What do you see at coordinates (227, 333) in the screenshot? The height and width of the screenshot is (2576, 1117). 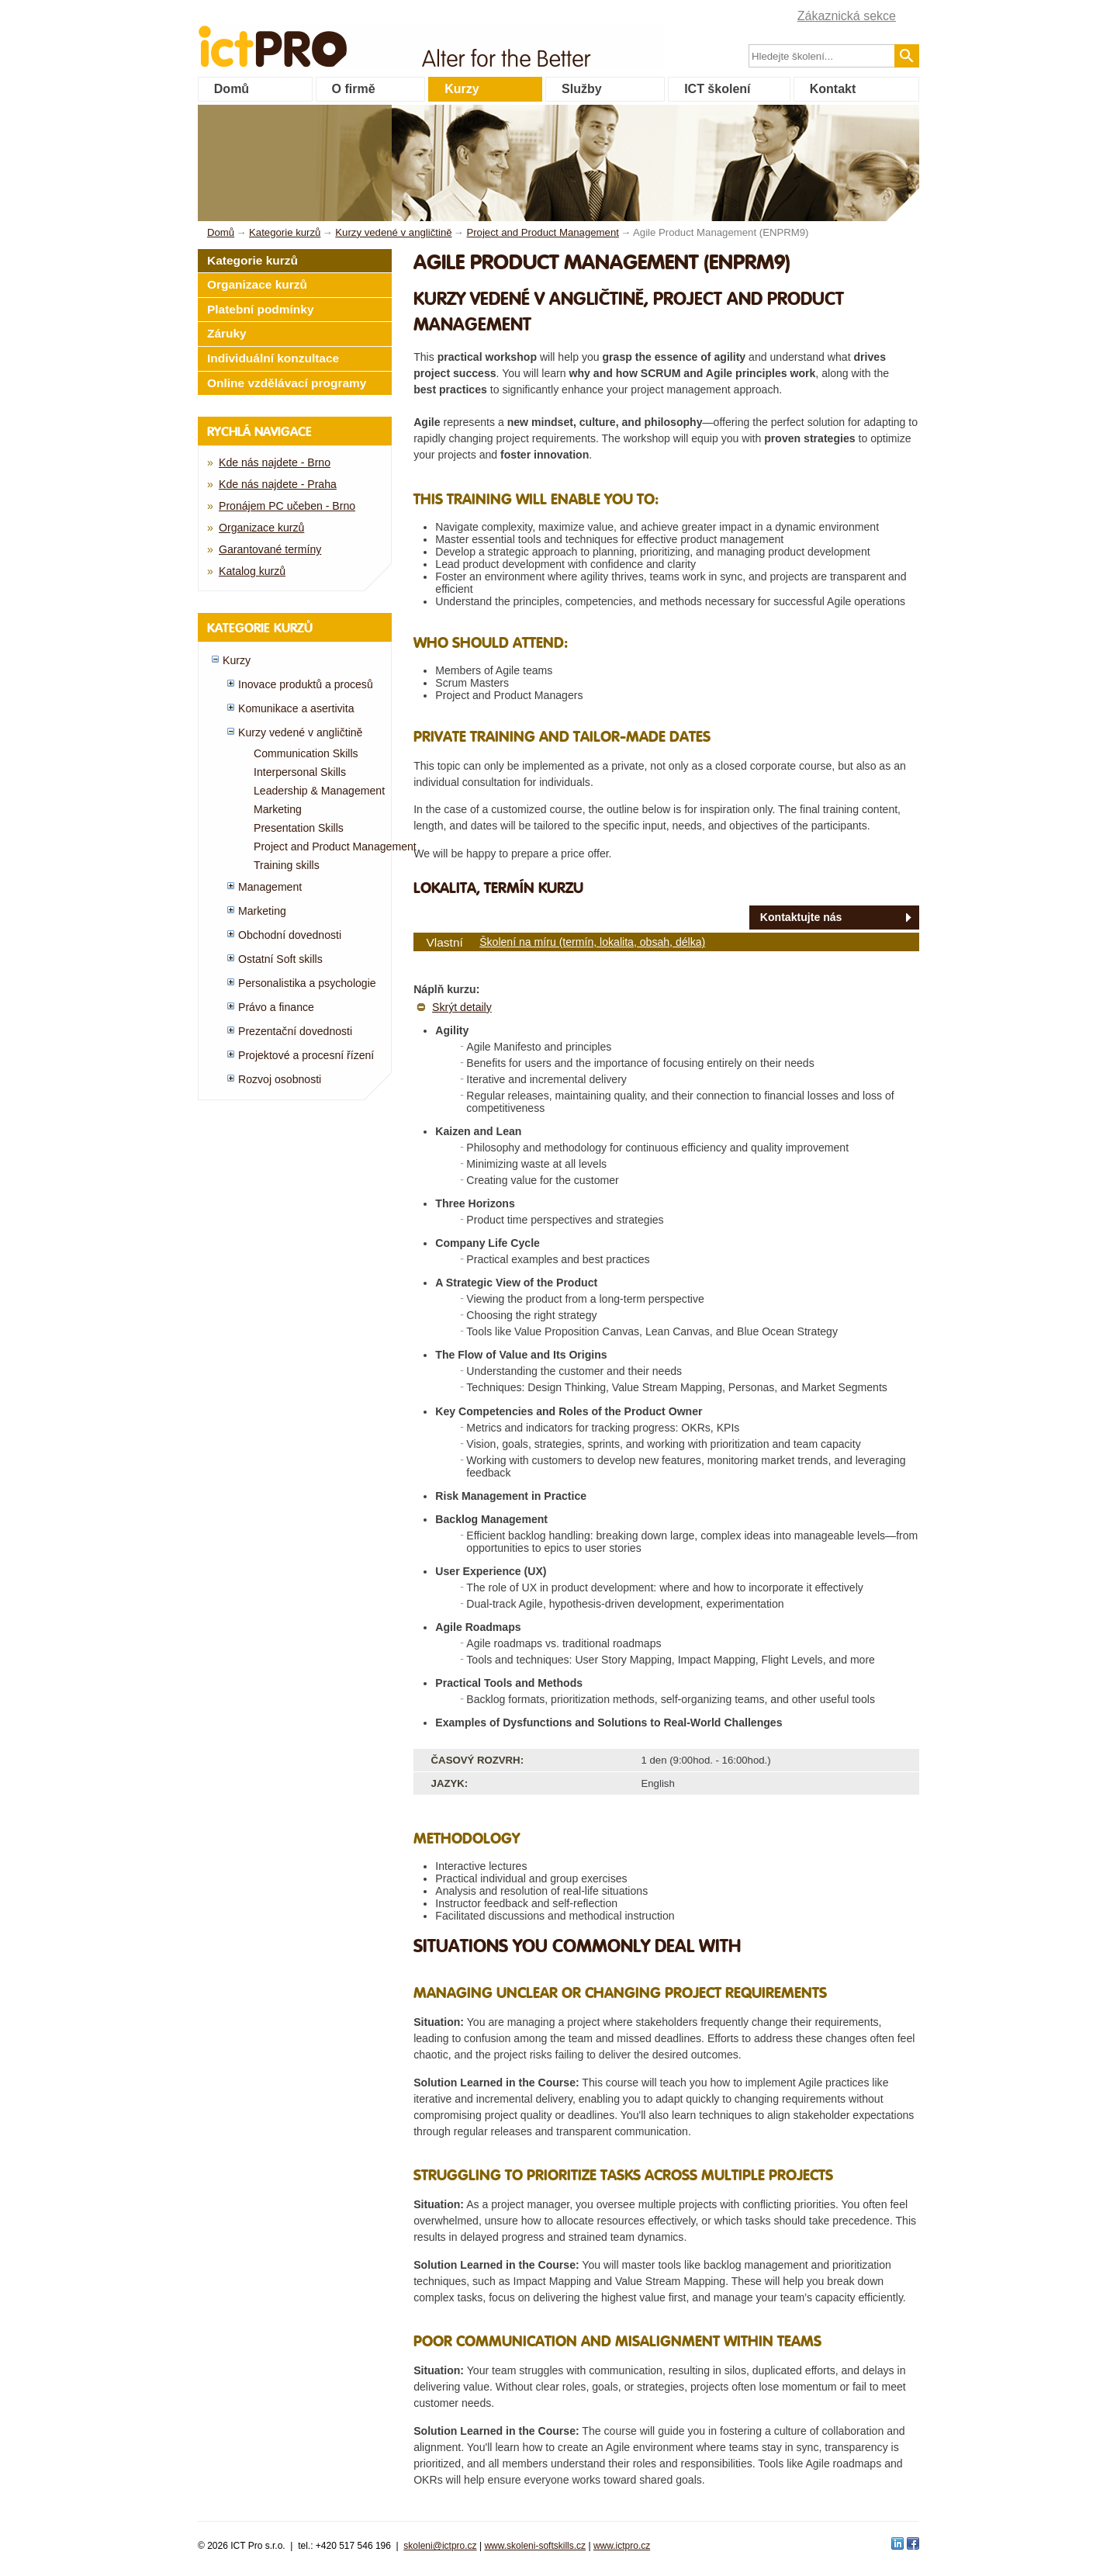 I see `Záruky` at bounding box center [227, 333].